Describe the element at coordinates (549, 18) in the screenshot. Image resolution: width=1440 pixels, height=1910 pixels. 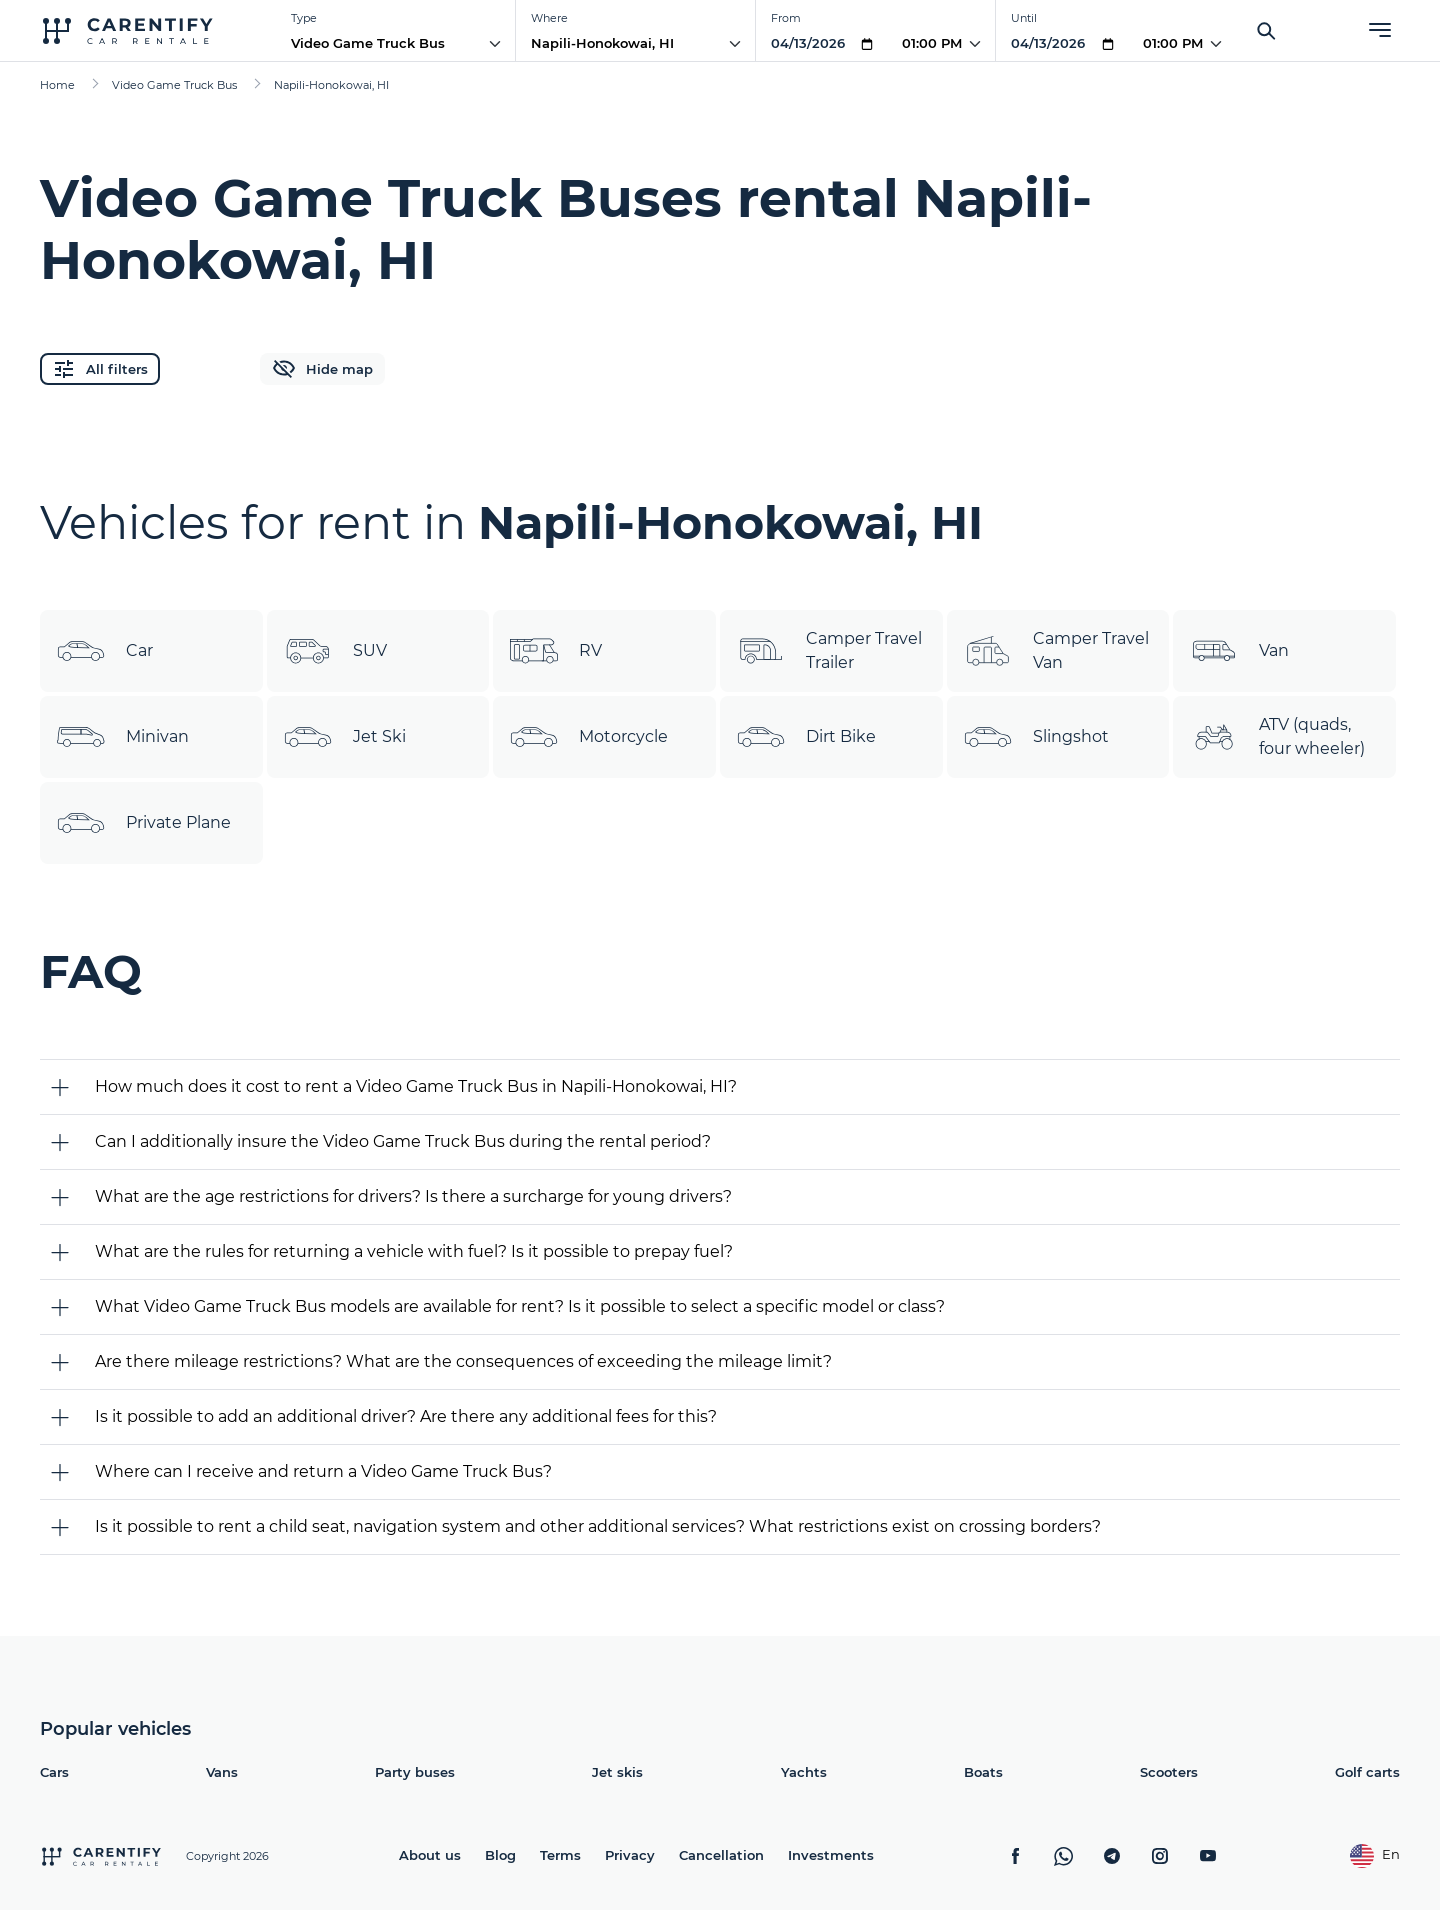
I see `Where` at that location.